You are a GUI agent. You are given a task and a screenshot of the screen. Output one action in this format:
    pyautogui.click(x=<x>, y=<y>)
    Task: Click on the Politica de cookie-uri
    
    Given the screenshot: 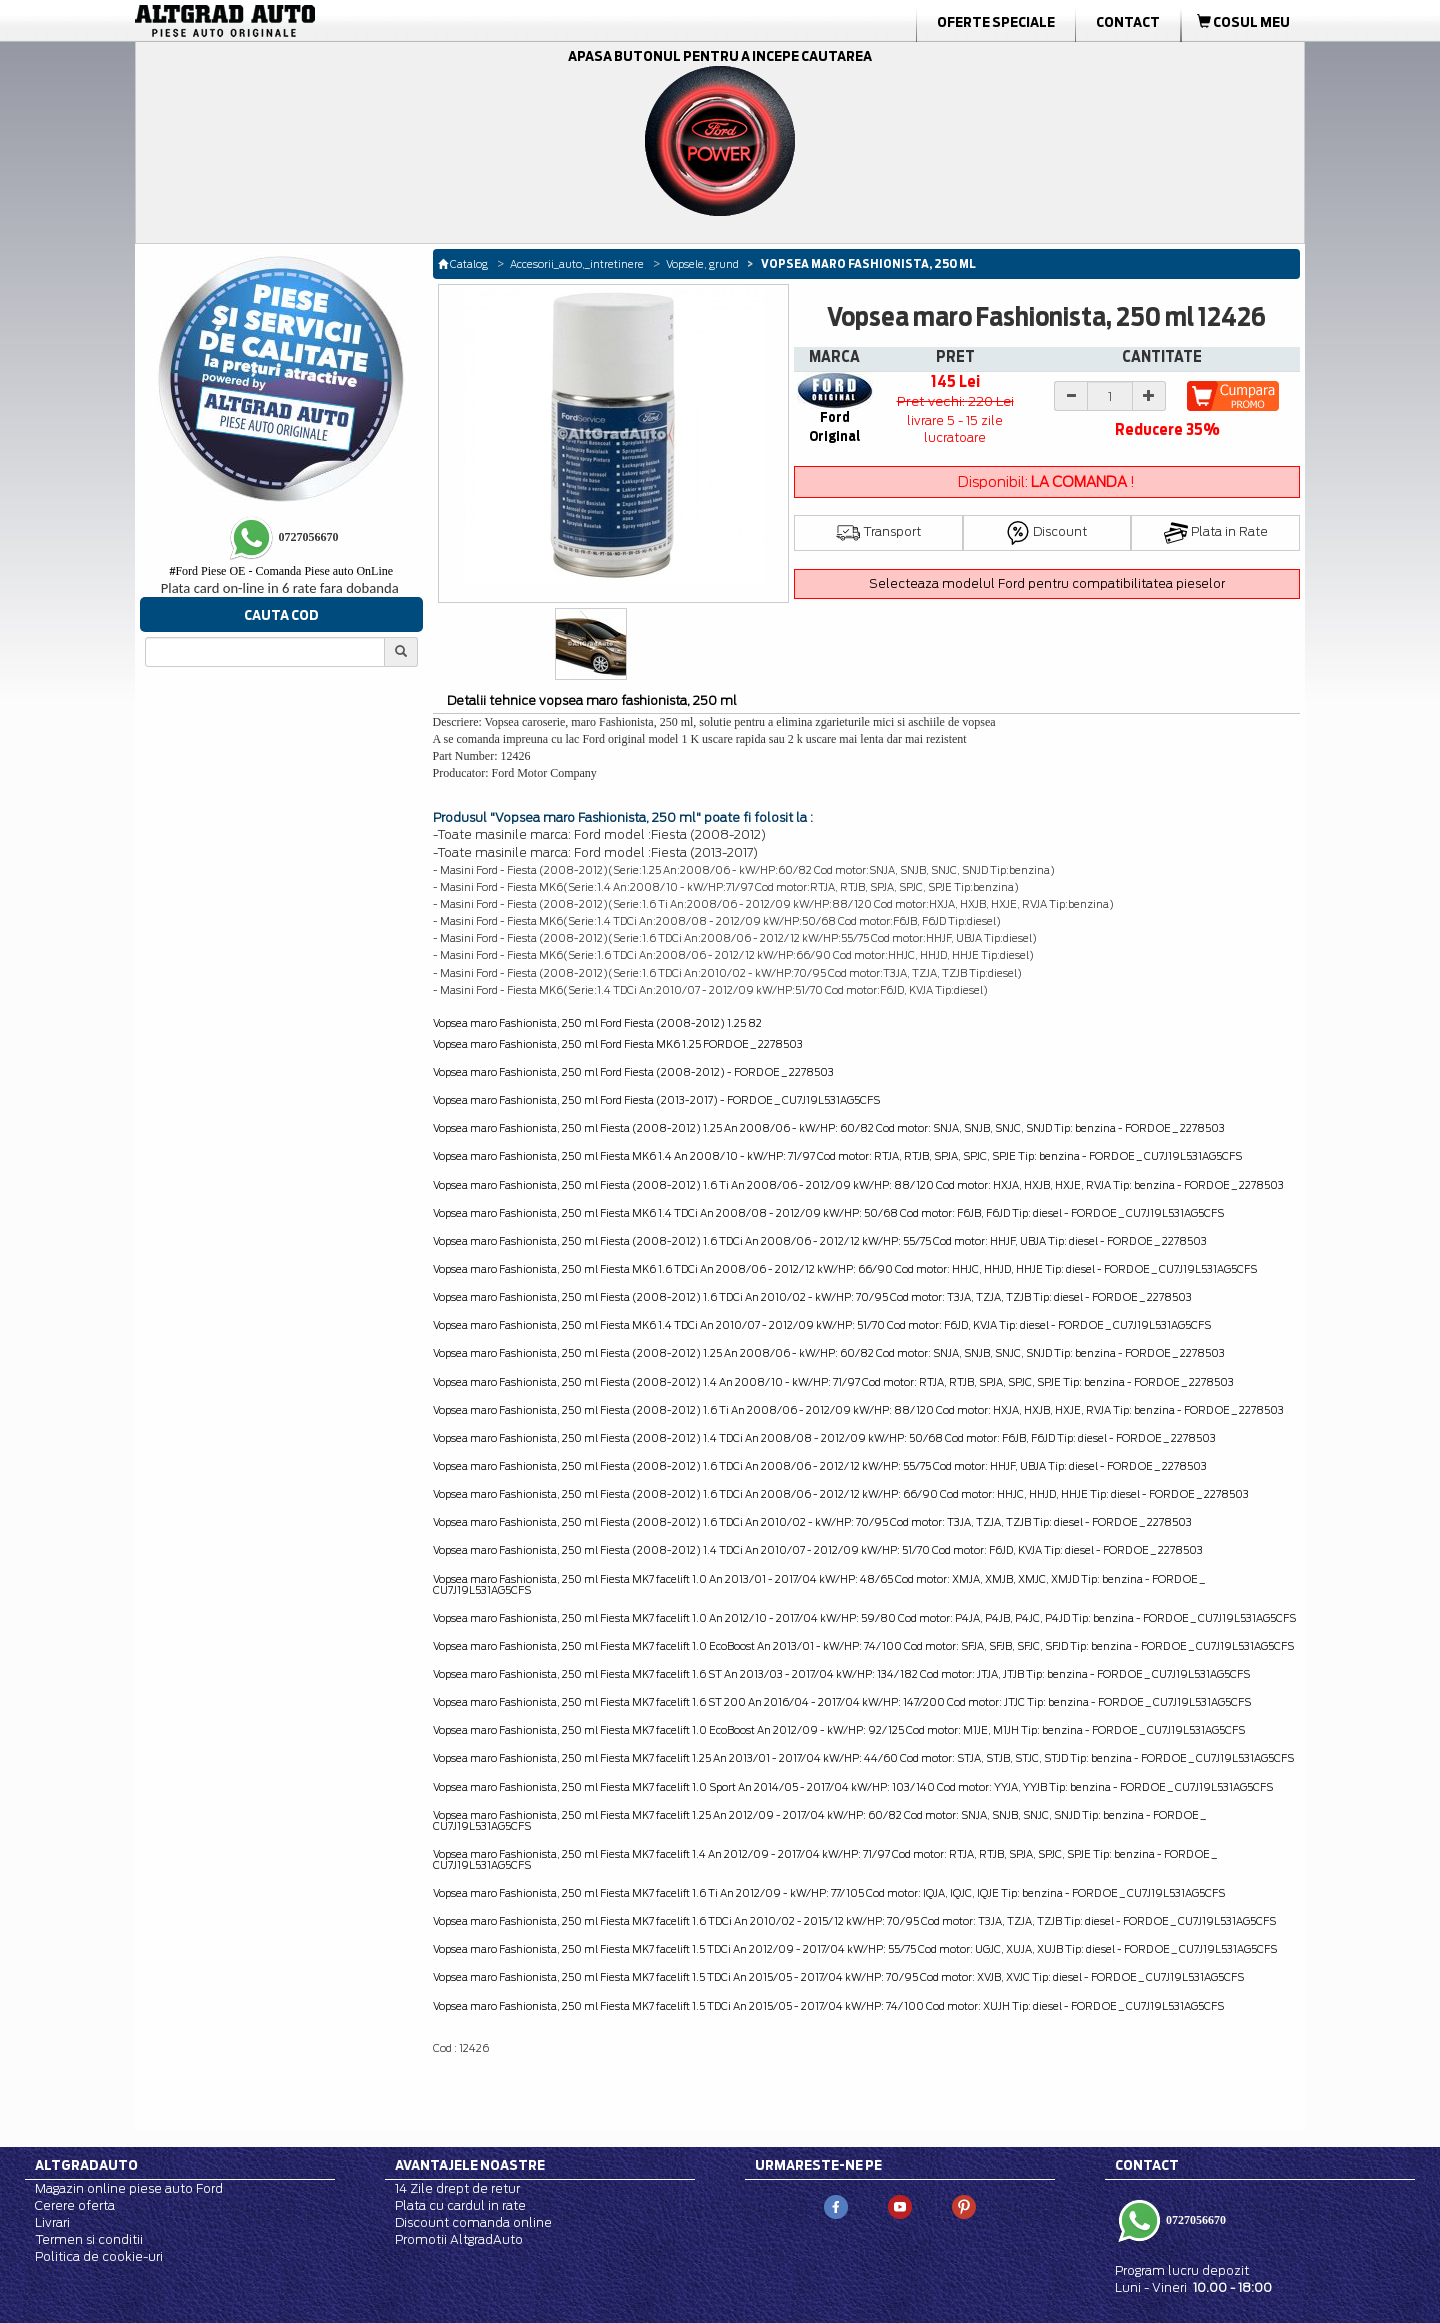 What is the action you would take?
    pyautogui.click(x=99, y=2256)
    